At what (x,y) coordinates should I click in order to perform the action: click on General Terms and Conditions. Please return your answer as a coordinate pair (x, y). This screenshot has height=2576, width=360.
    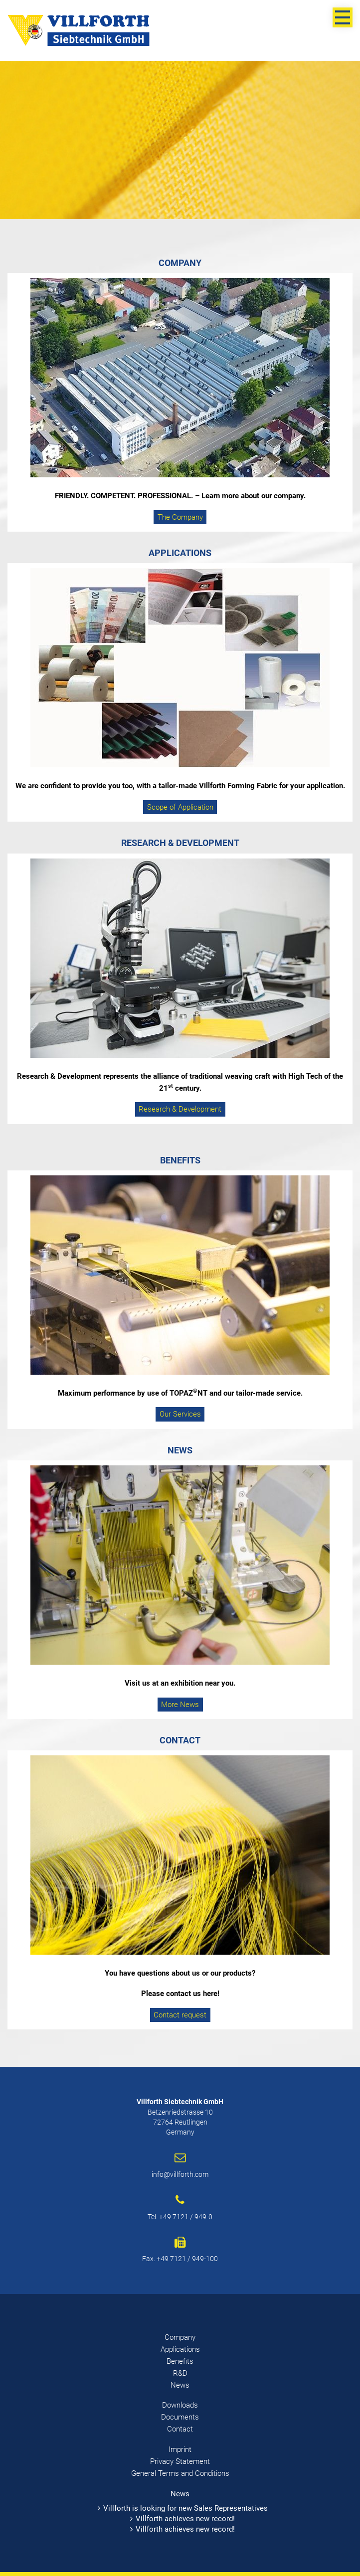
    Looking at the image, I should click on (180, 2473).